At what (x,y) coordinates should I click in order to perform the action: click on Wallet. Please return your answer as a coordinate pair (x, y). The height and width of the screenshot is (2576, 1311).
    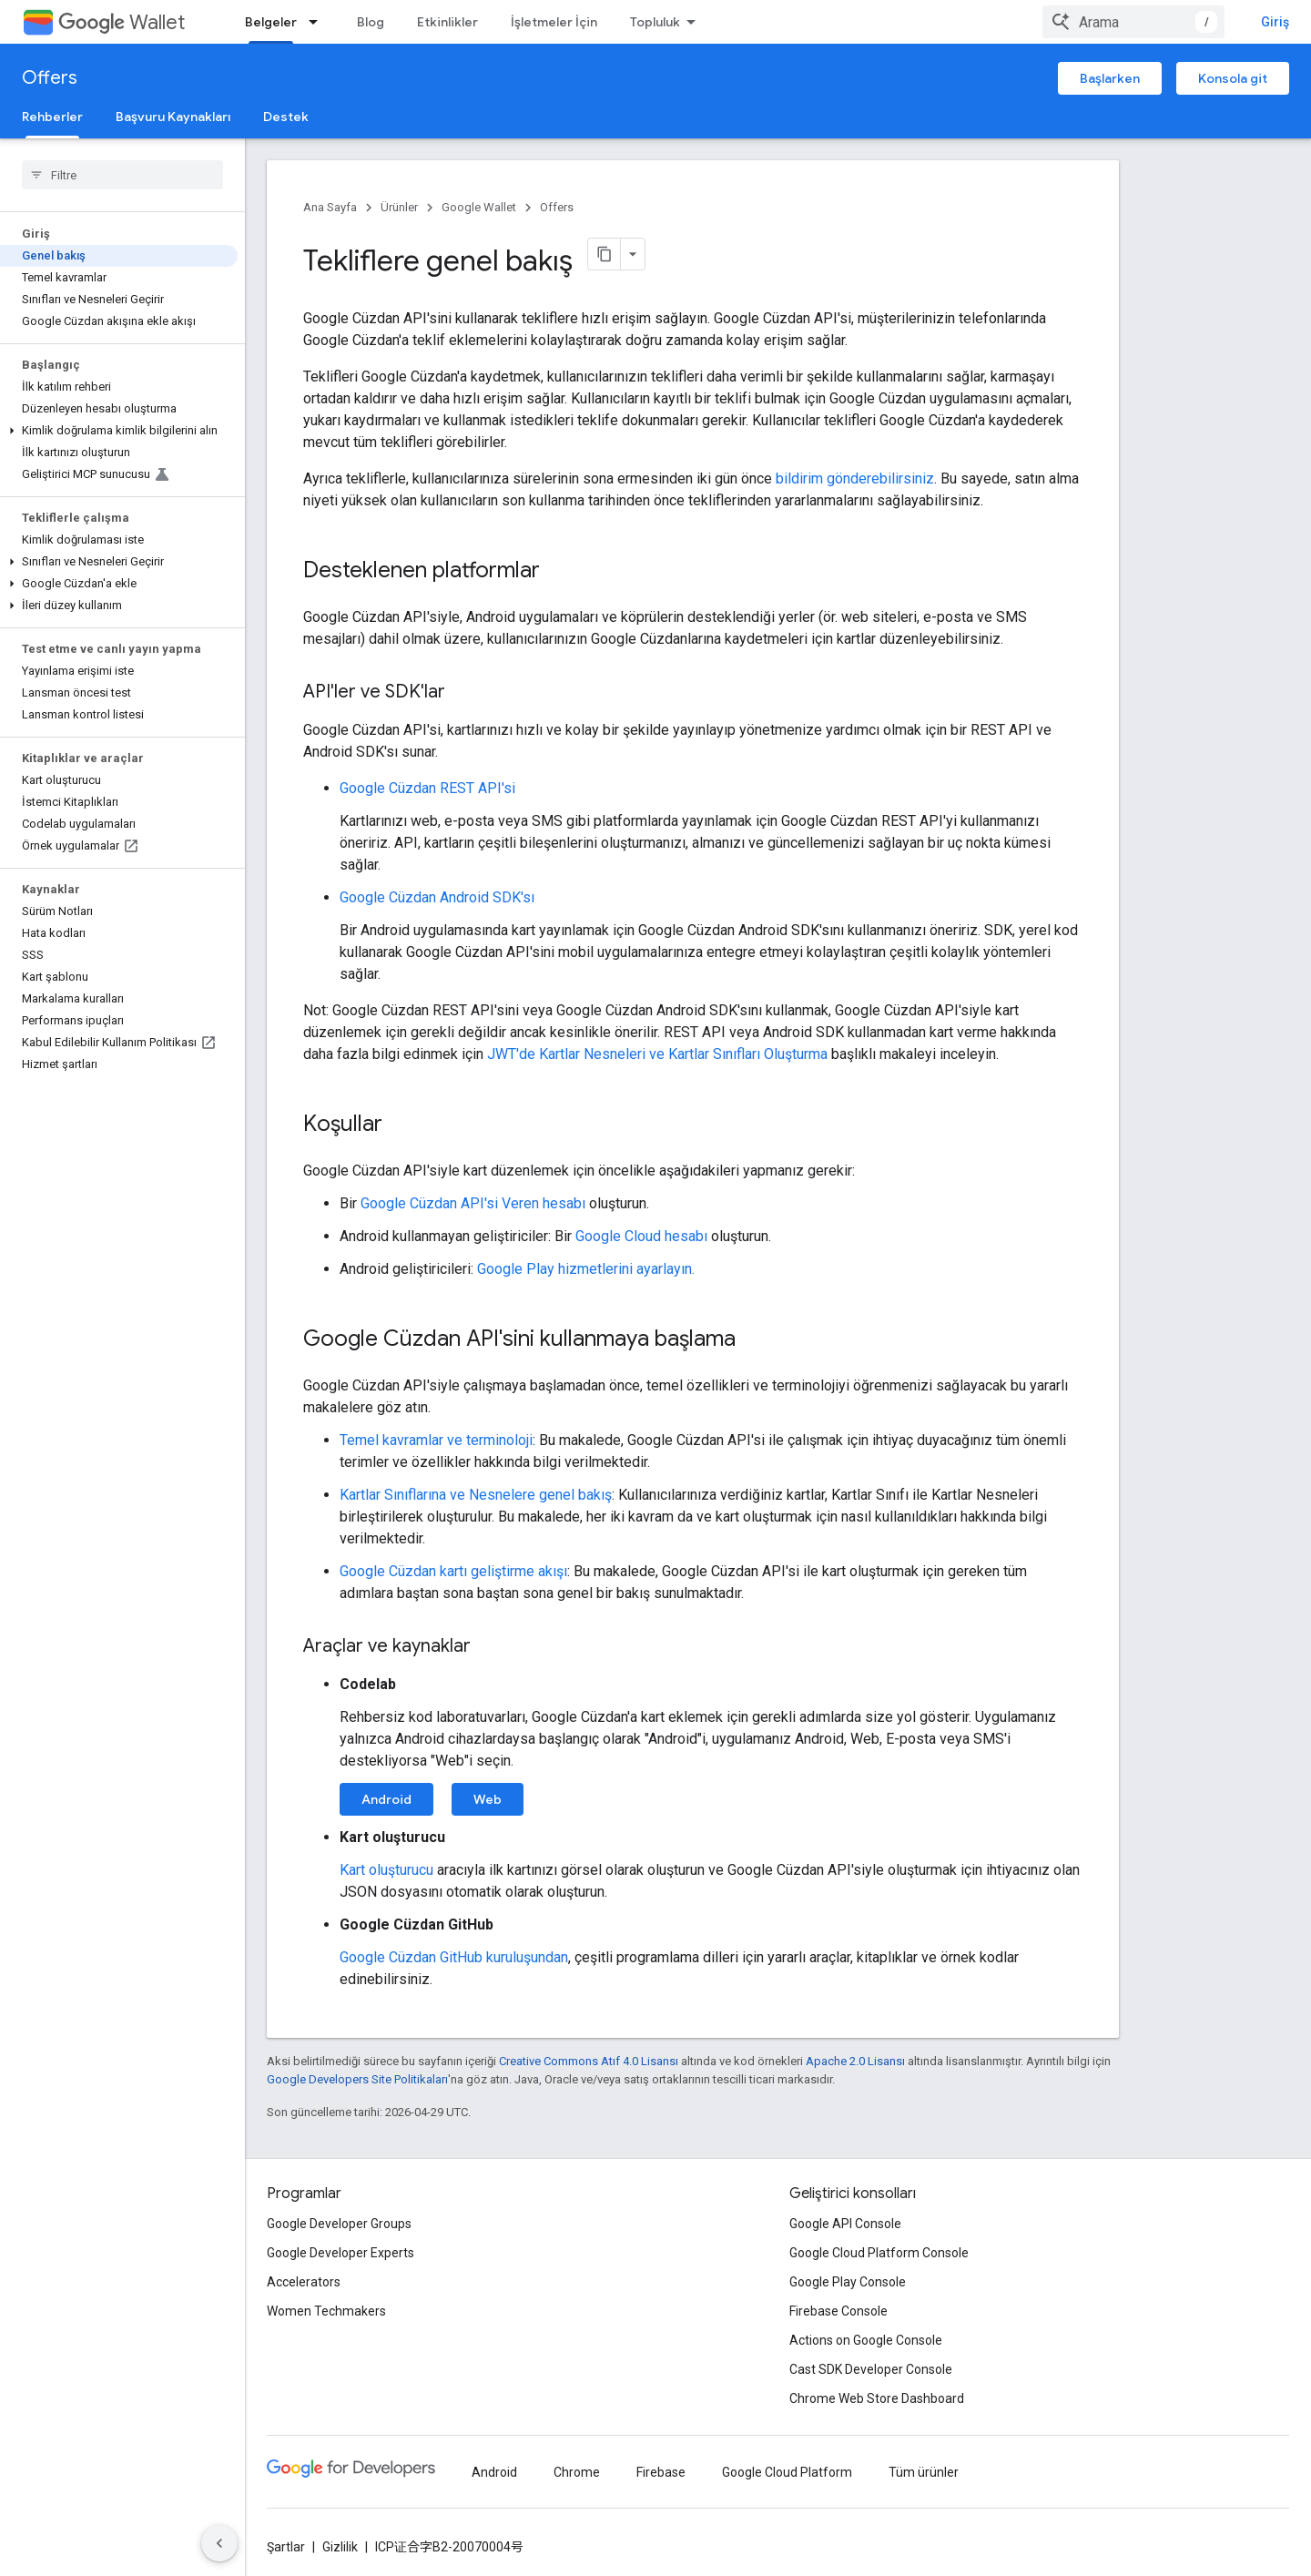
    Looking at the image, I should click on (121, 22).